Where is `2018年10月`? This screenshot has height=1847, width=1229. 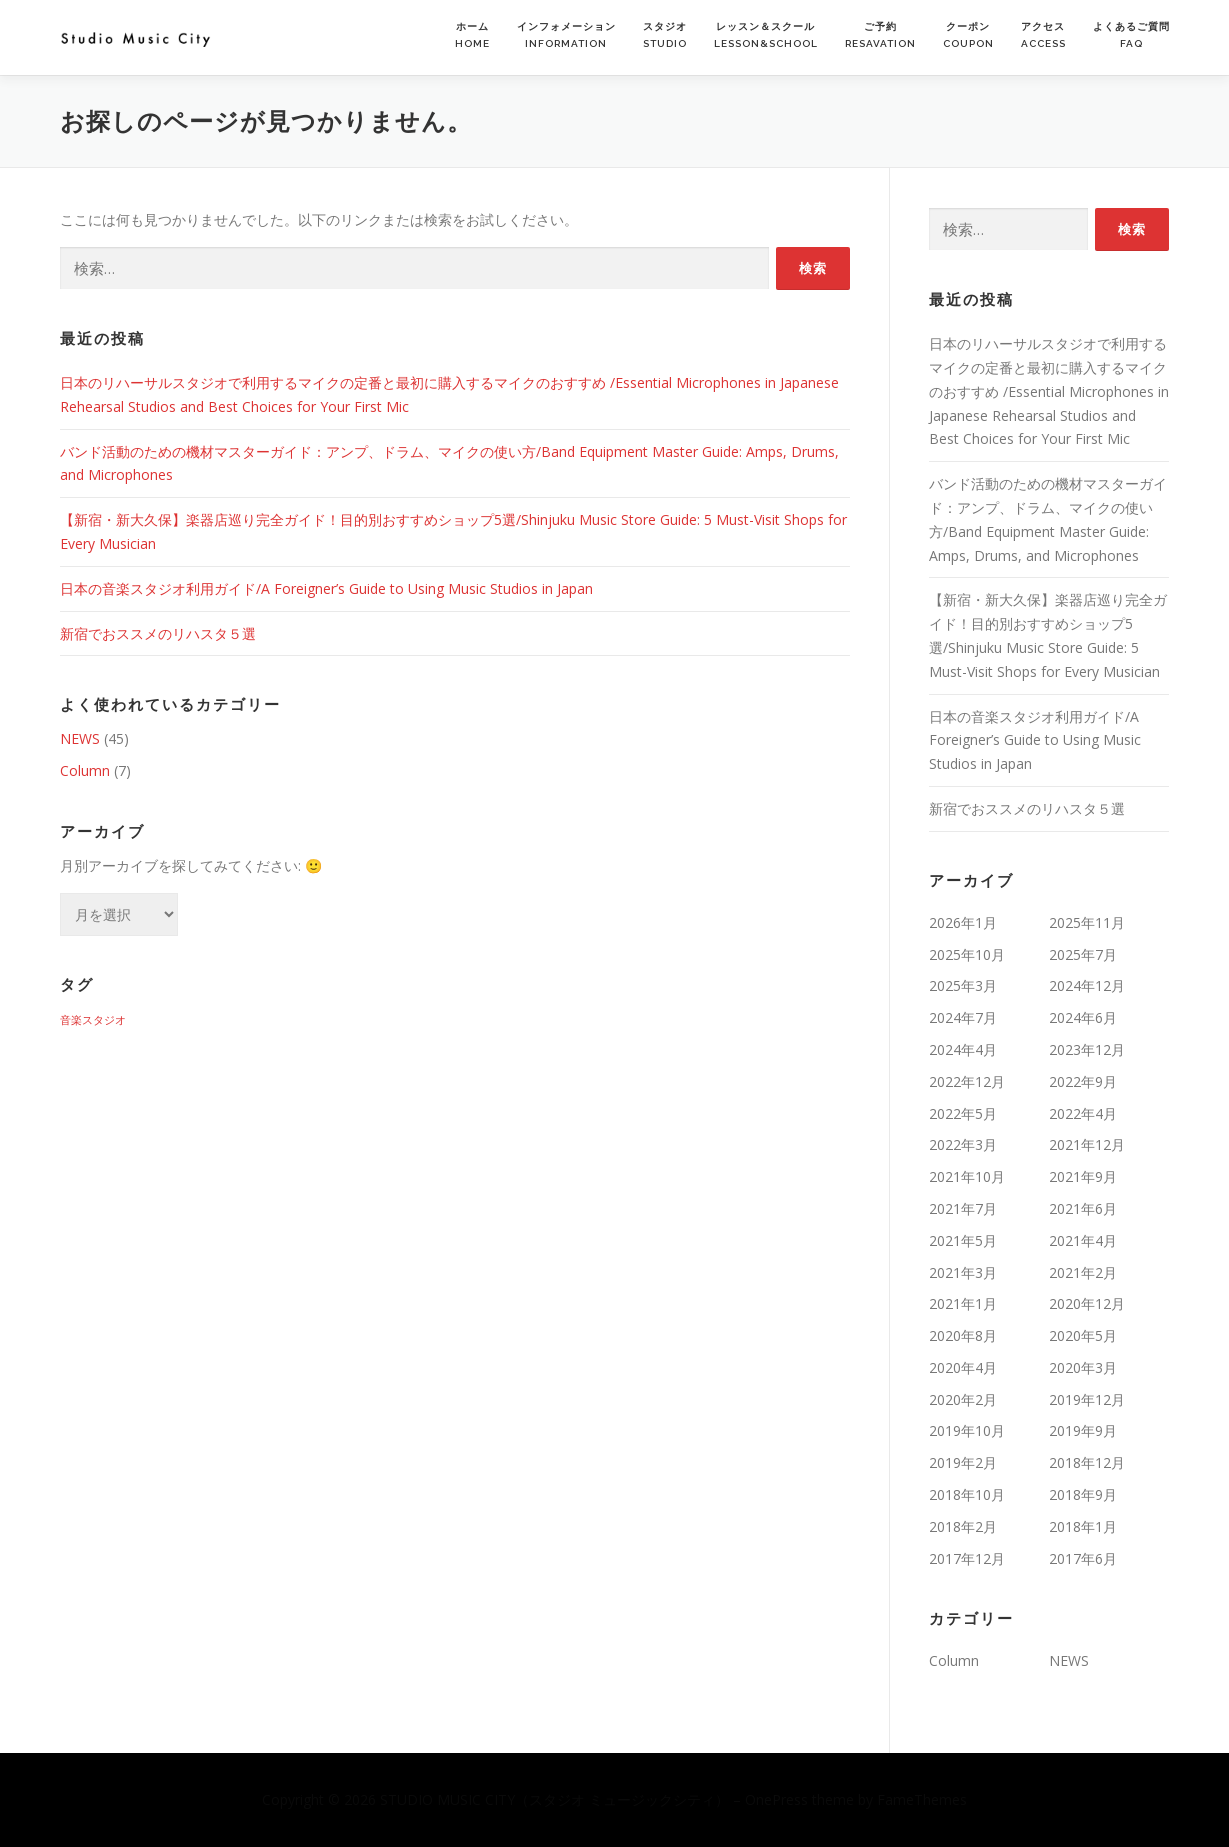
2018年10月 is located at coordinates (967, 1494).